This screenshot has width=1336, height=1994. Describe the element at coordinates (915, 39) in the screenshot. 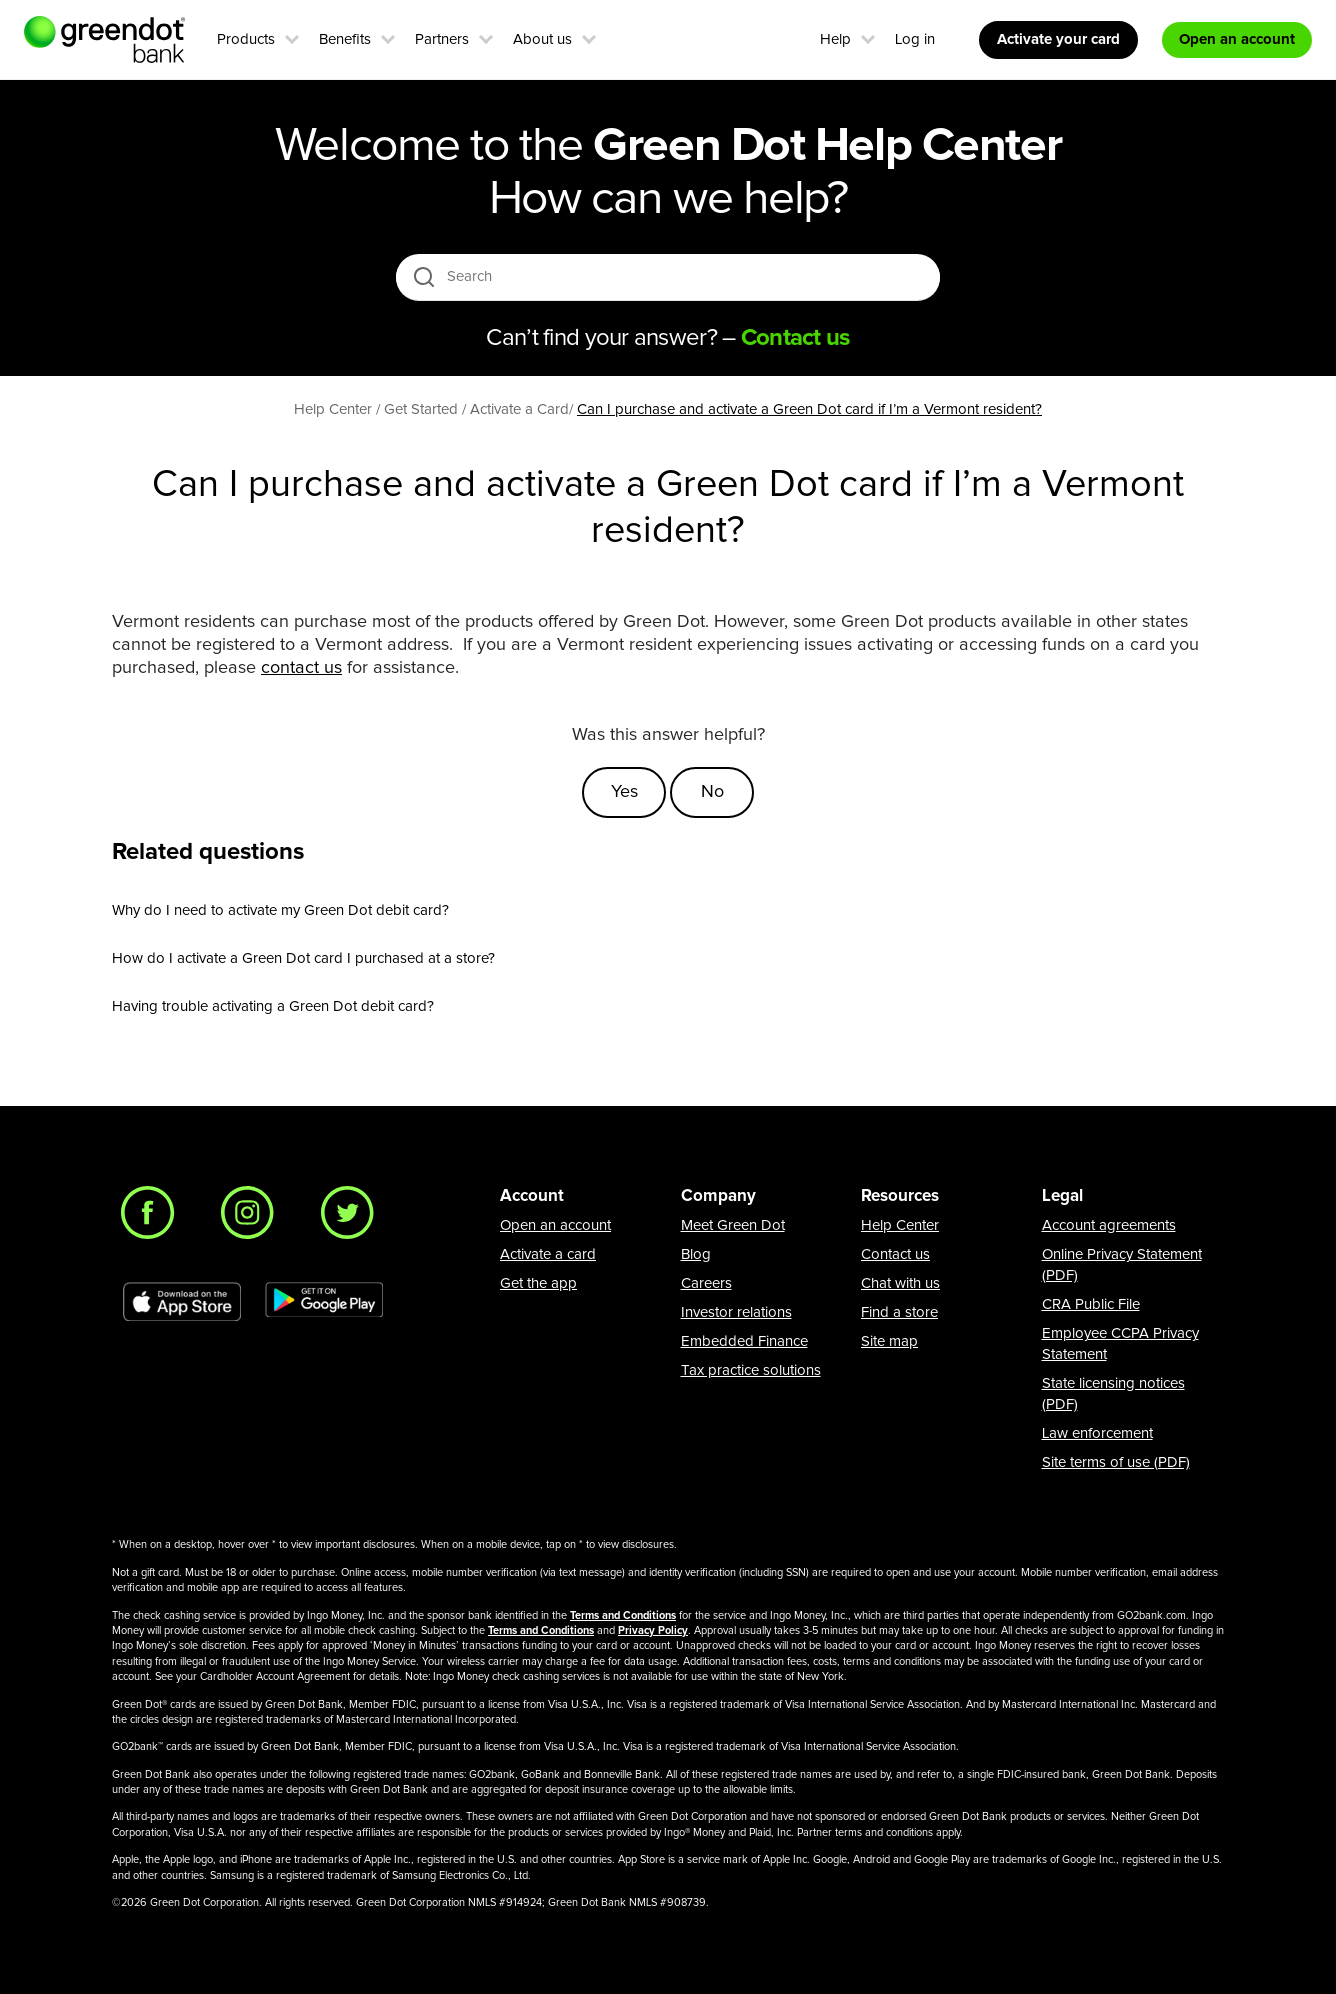

I see `Log in` at that location.